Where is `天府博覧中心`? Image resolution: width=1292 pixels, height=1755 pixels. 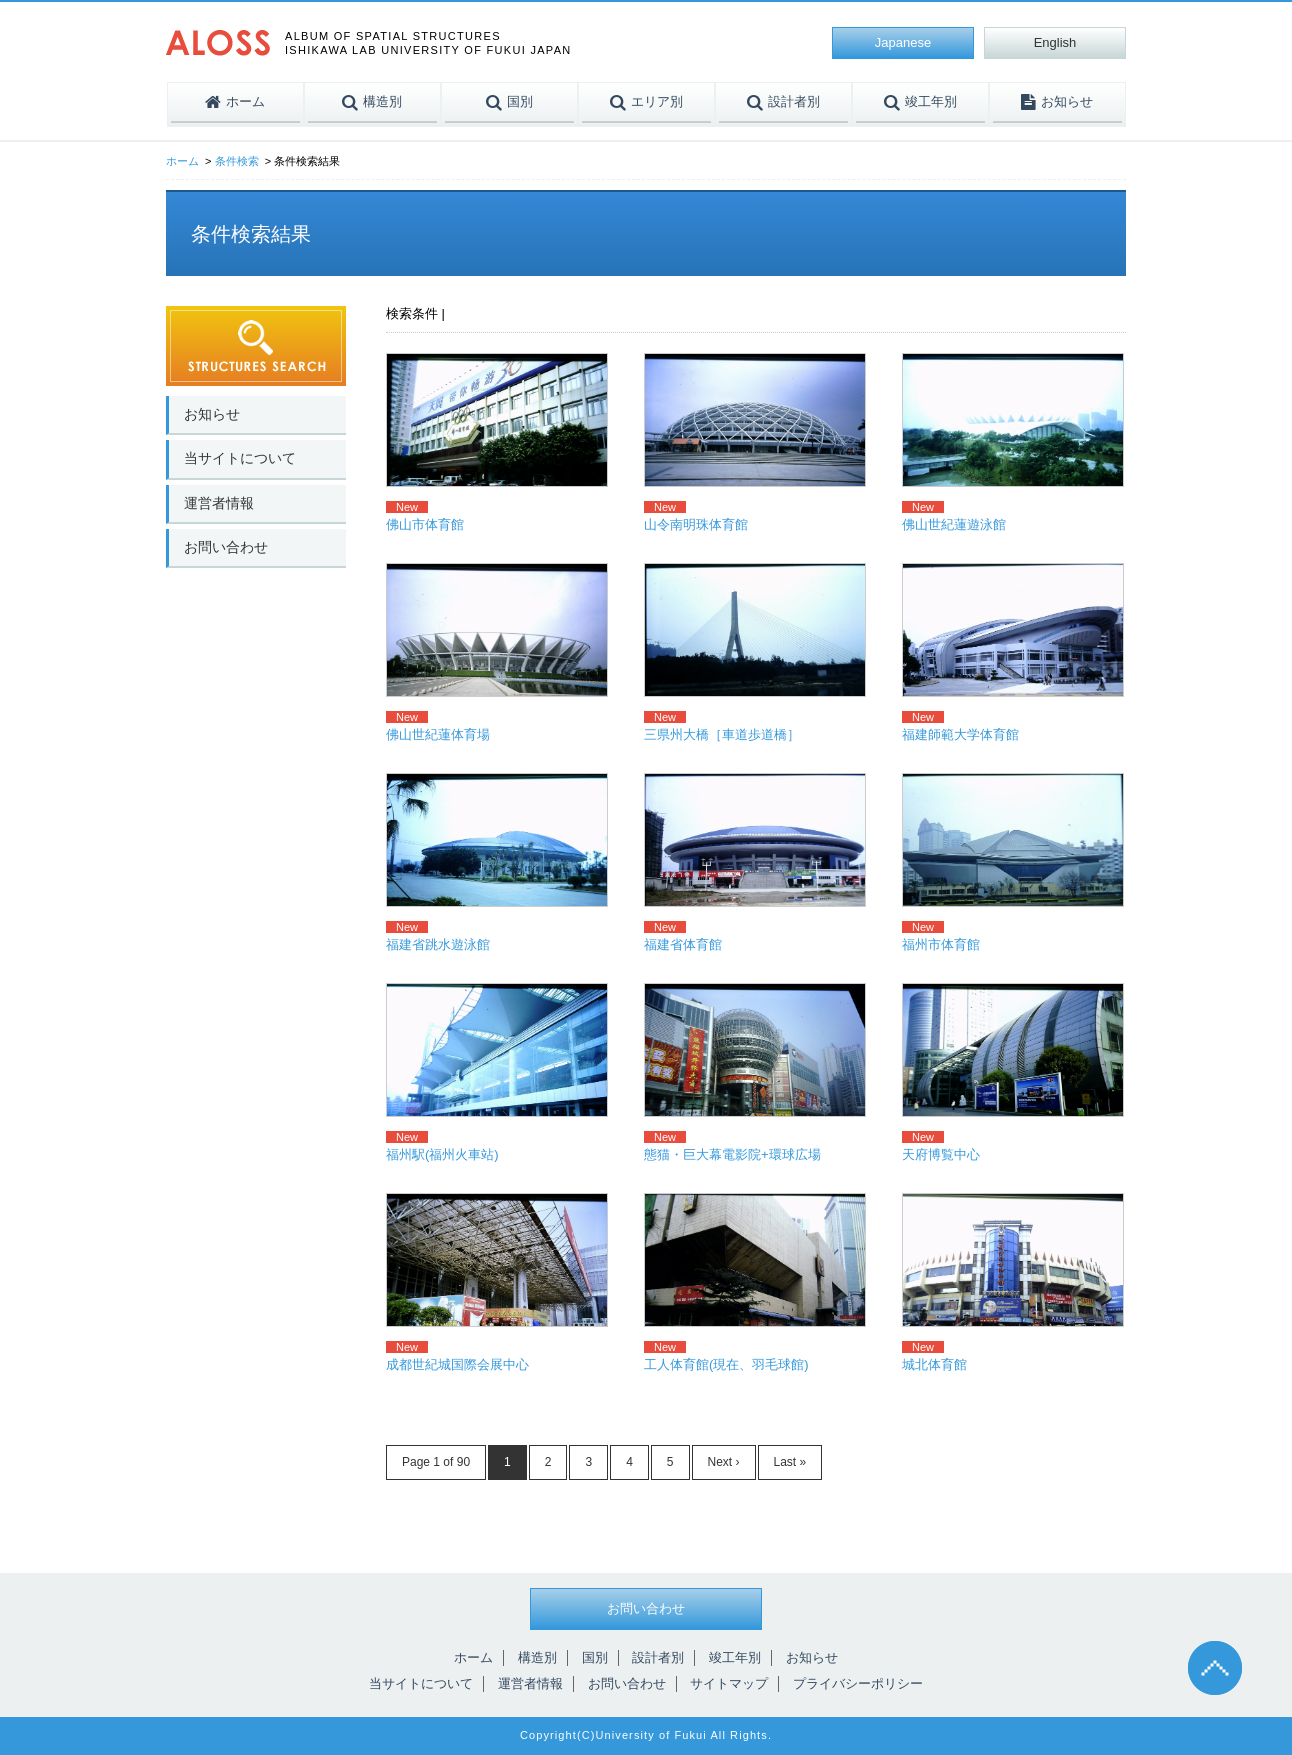
天府博覧中心 is located at coordinates (941, 1154).